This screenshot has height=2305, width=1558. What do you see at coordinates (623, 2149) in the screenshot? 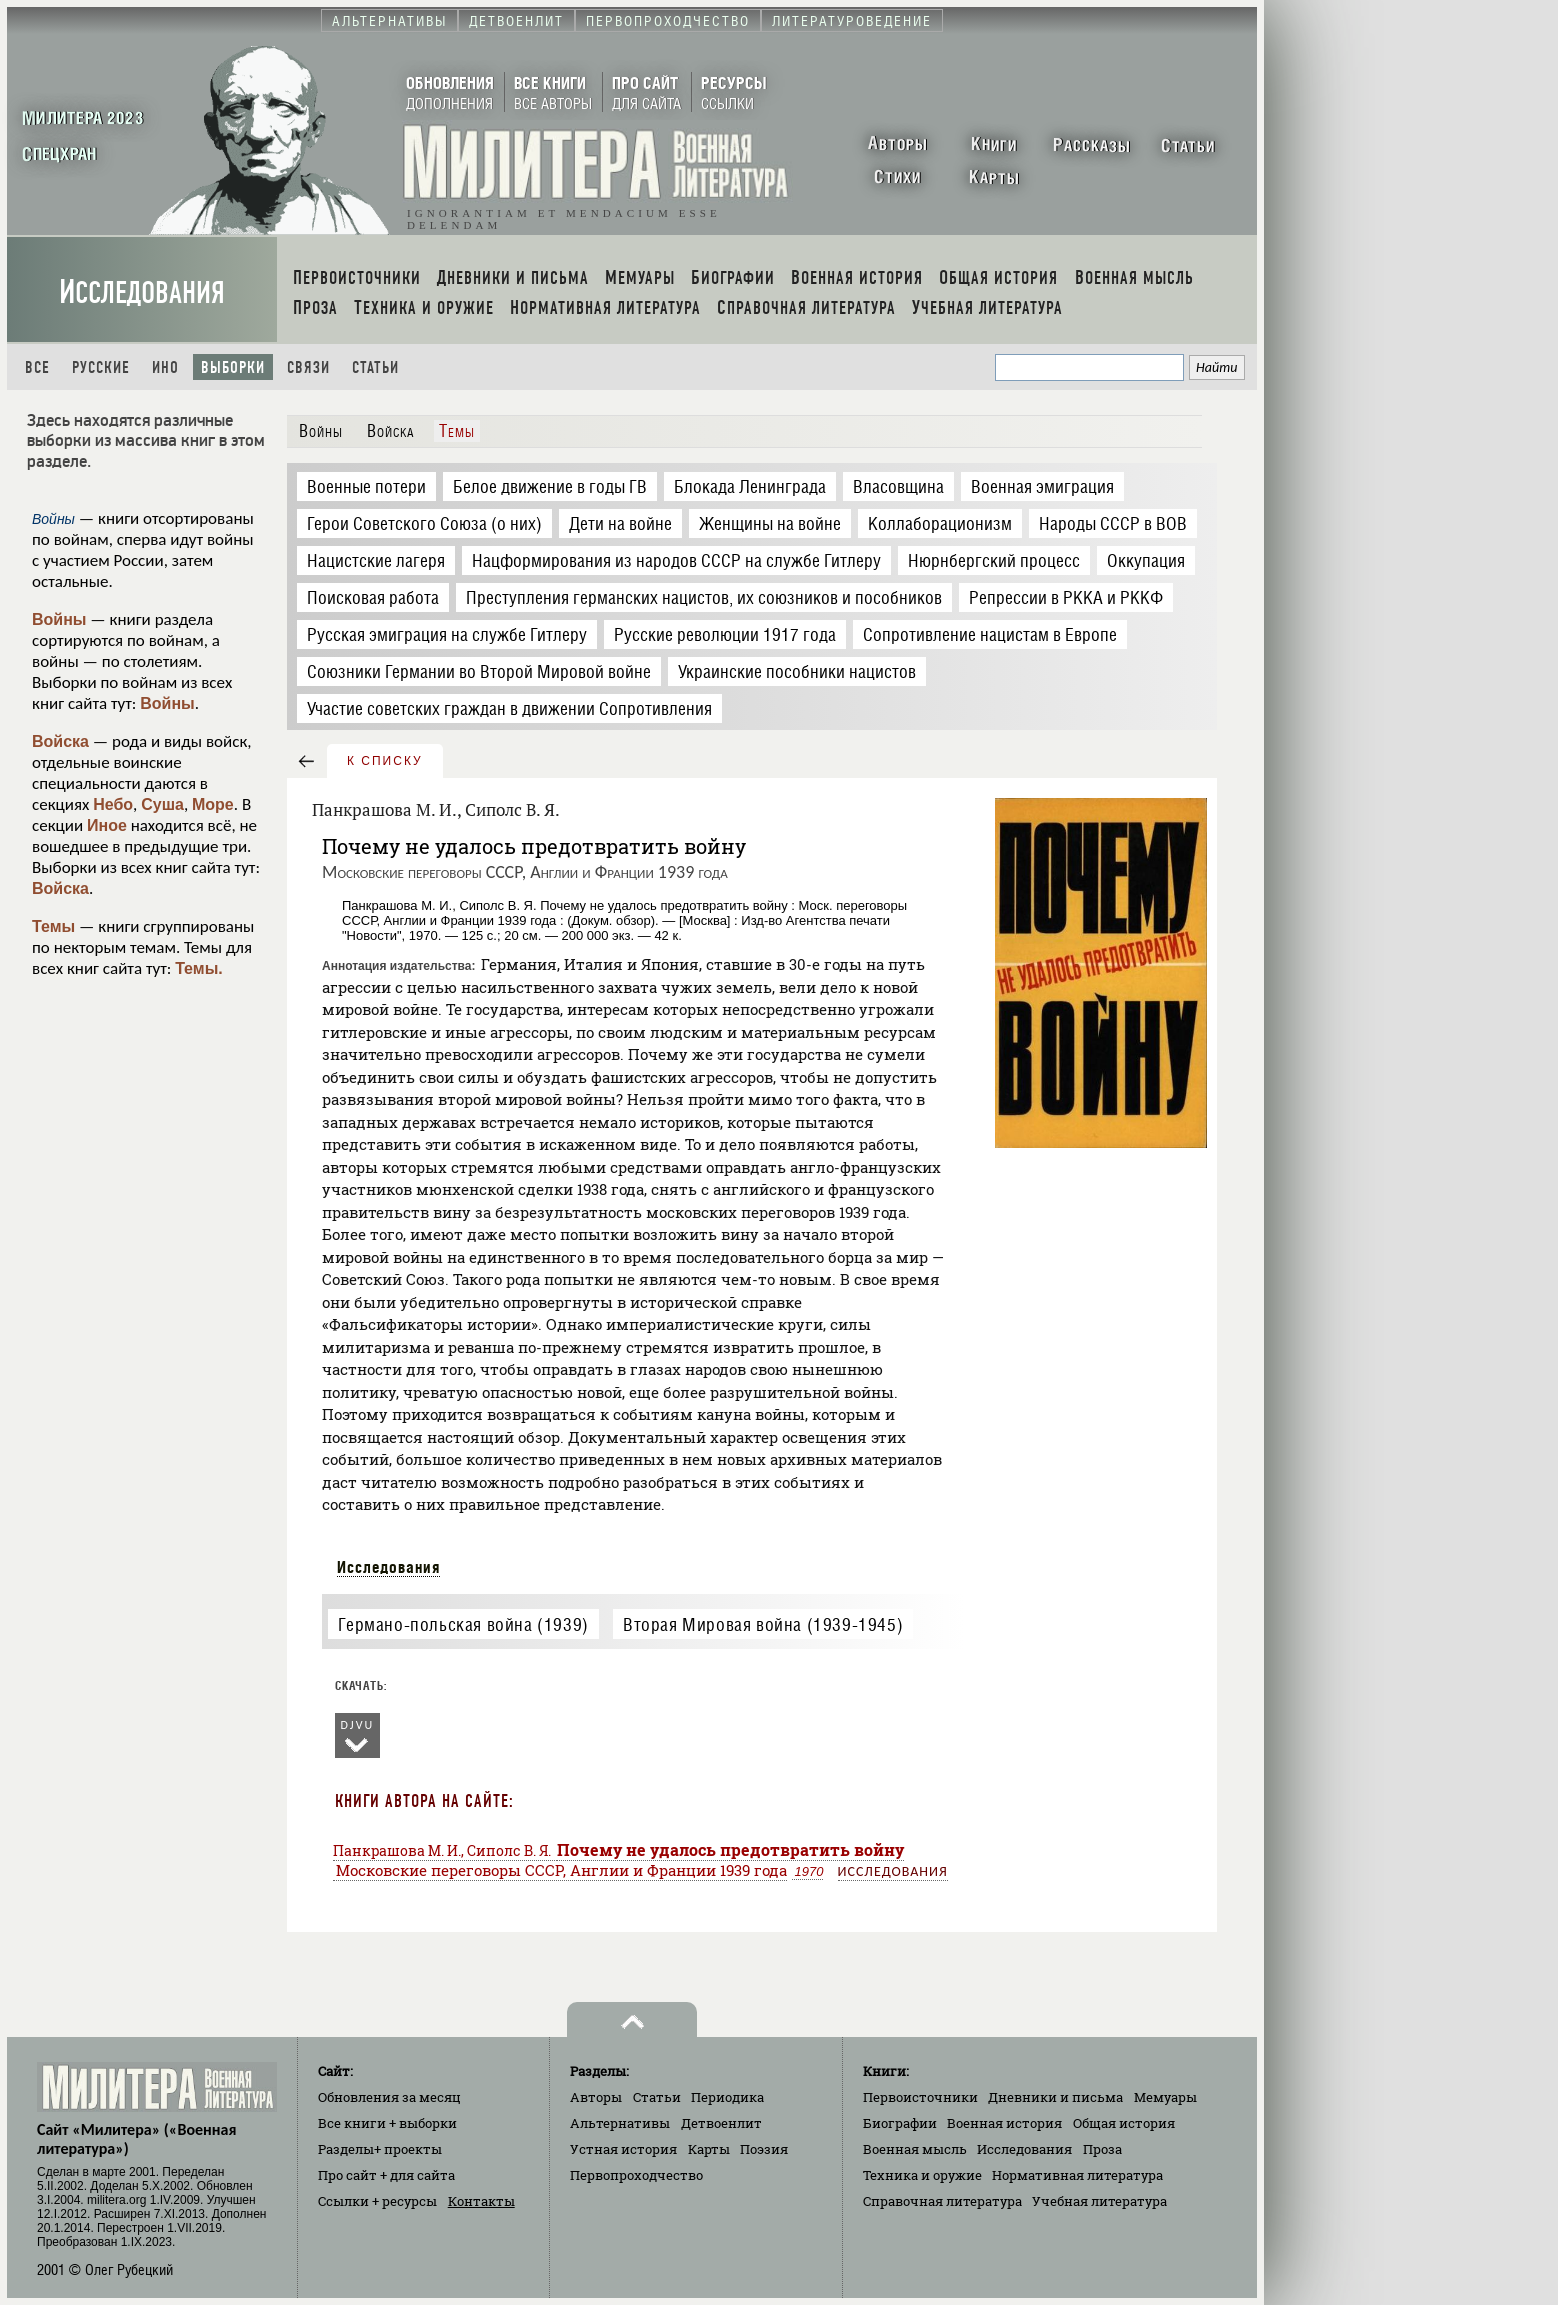
I see `Устная история` at bounding box center [623, 2149].